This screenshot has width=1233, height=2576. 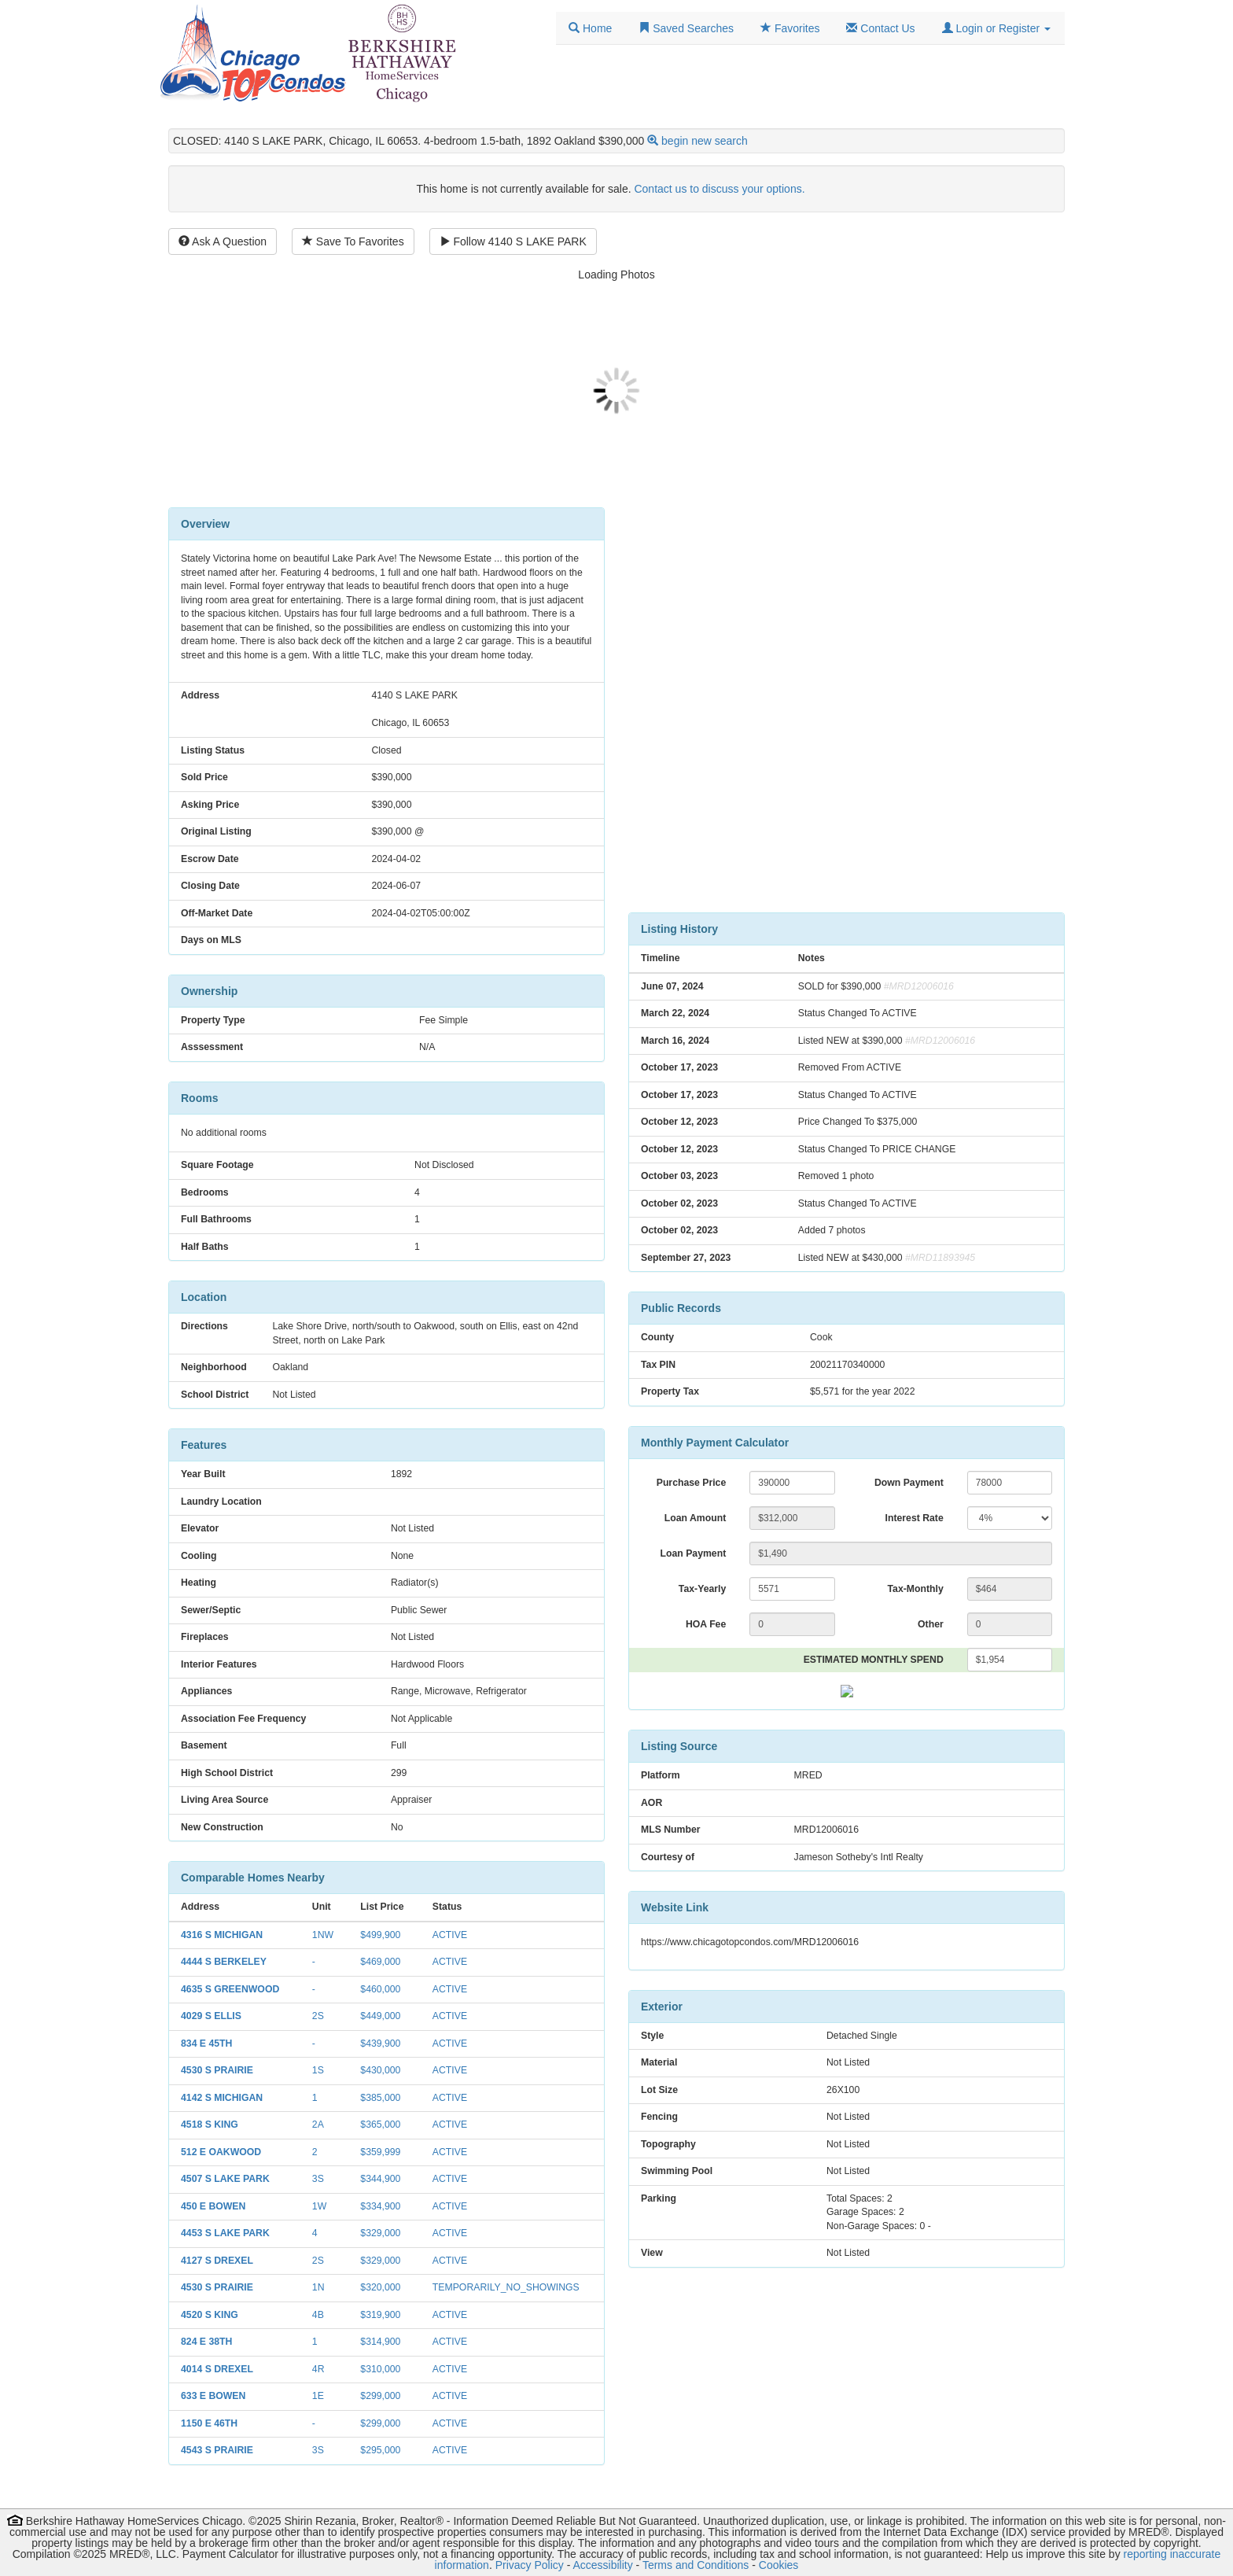 What do you see at coordinates (318, 2369) in the screenshot?
I see `4R` at bounding box center [318, 2369].